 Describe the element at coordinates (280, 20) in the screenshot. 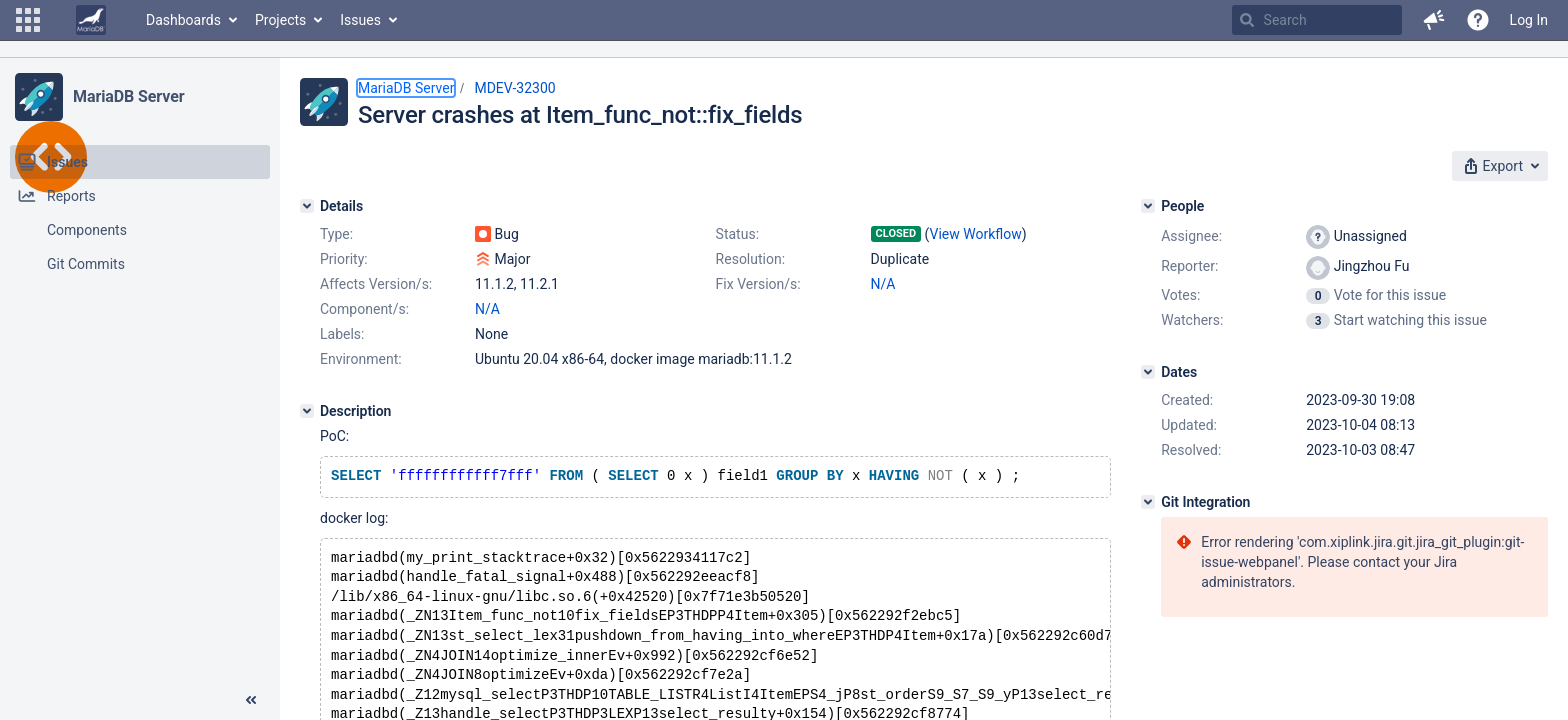

I see `Projects` at that location.